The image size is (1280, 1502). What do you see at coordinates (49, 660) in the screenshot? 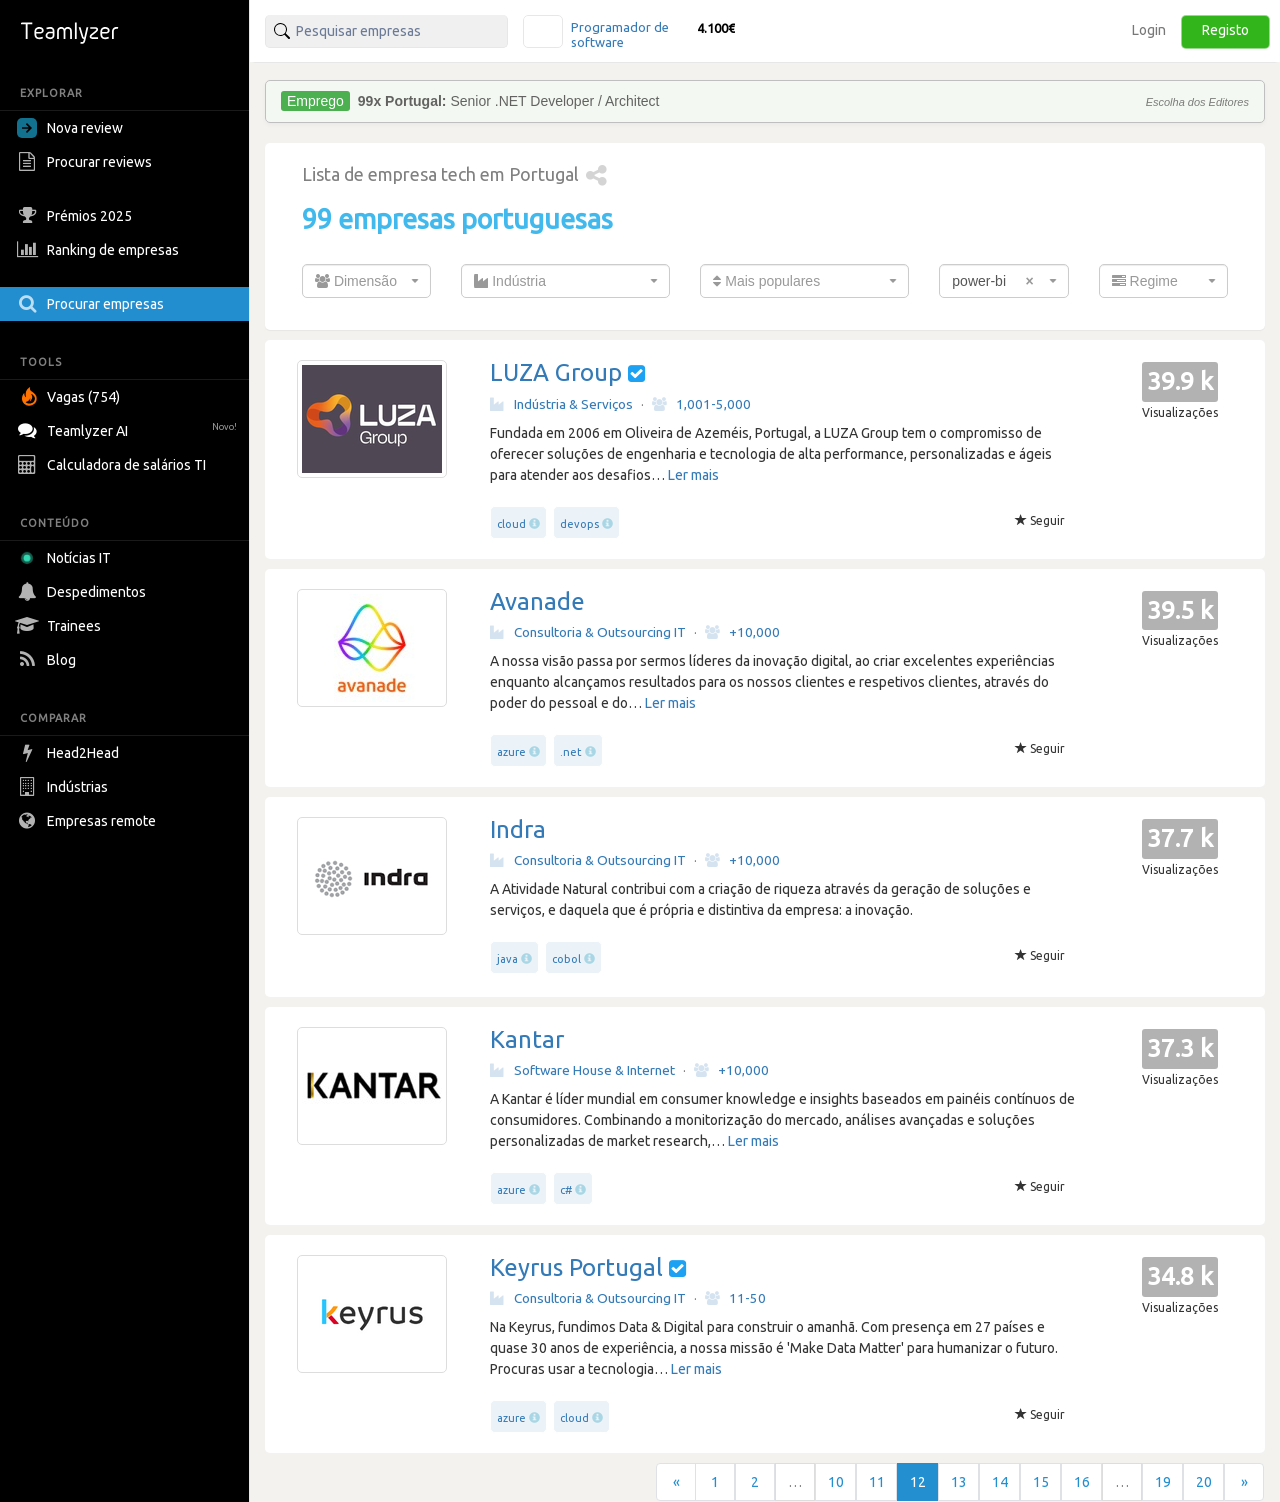
I see `Blog` at bounding box center [49, 660].